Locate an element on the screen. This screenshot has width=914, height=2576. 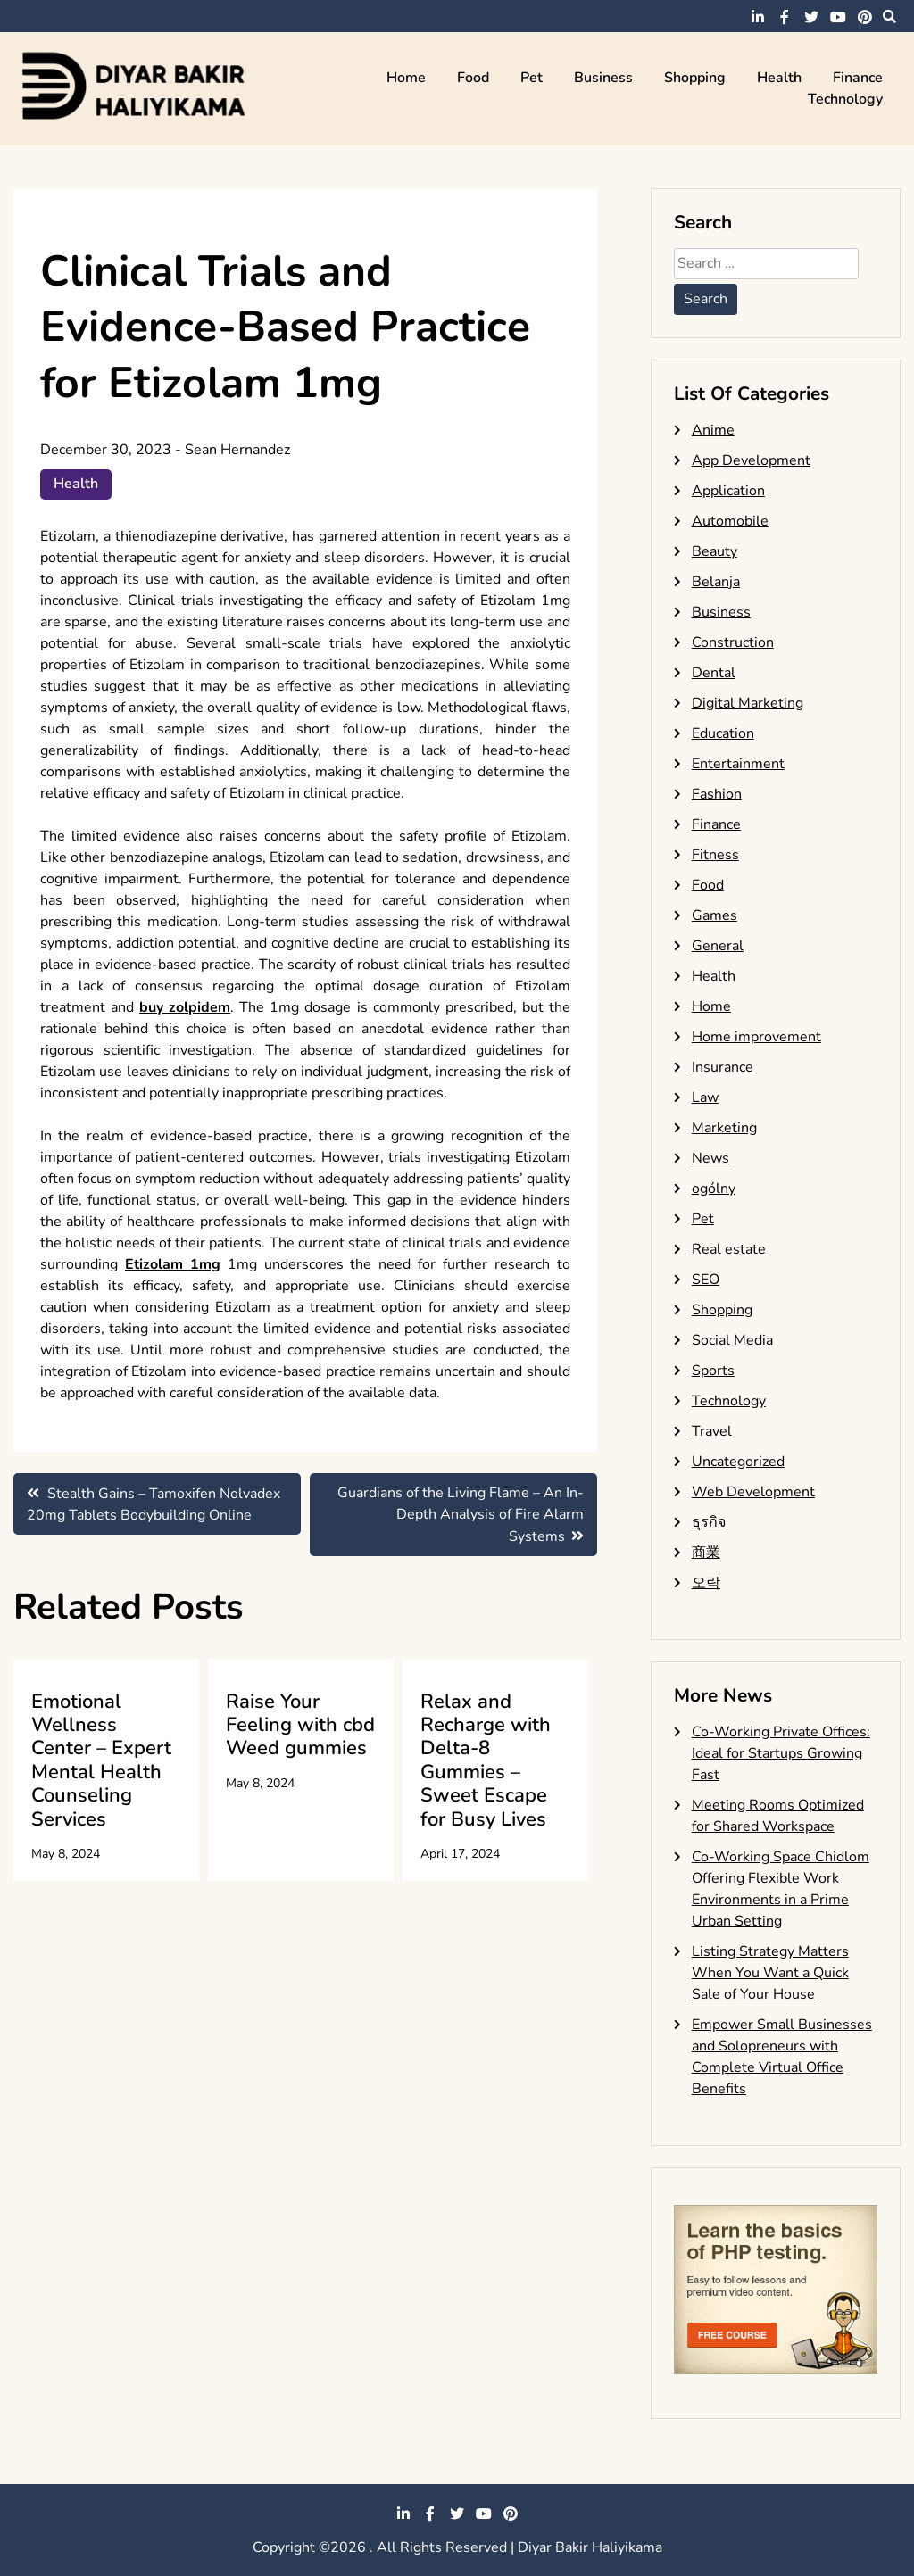
Belanja is located at coordinates (716, 582).